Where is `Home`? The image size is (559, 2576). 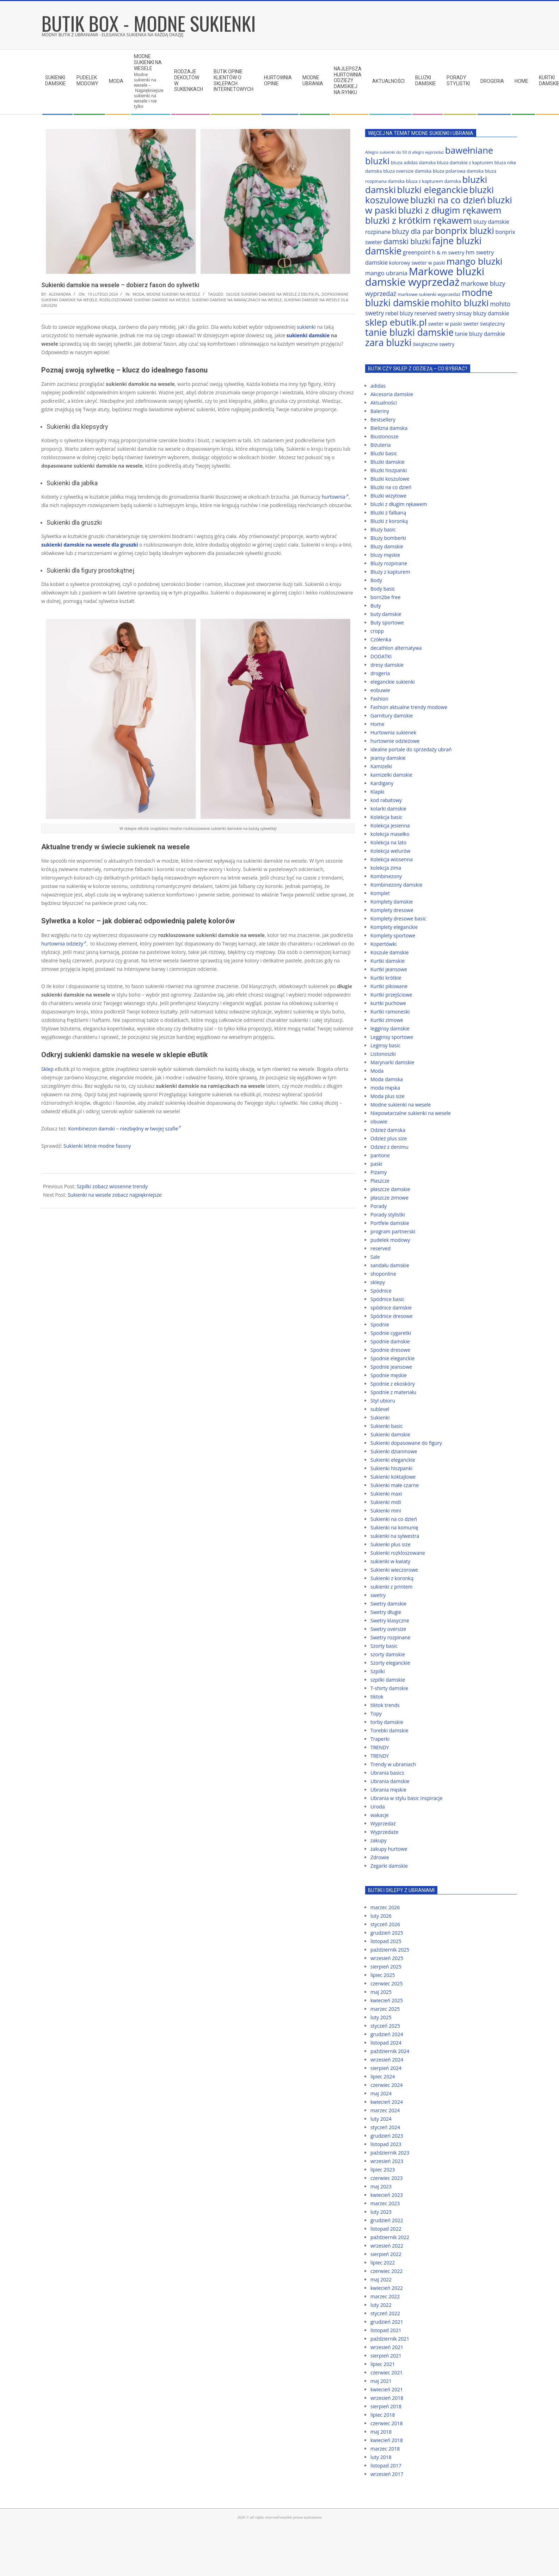
Home is located at coordinates (377, 724).